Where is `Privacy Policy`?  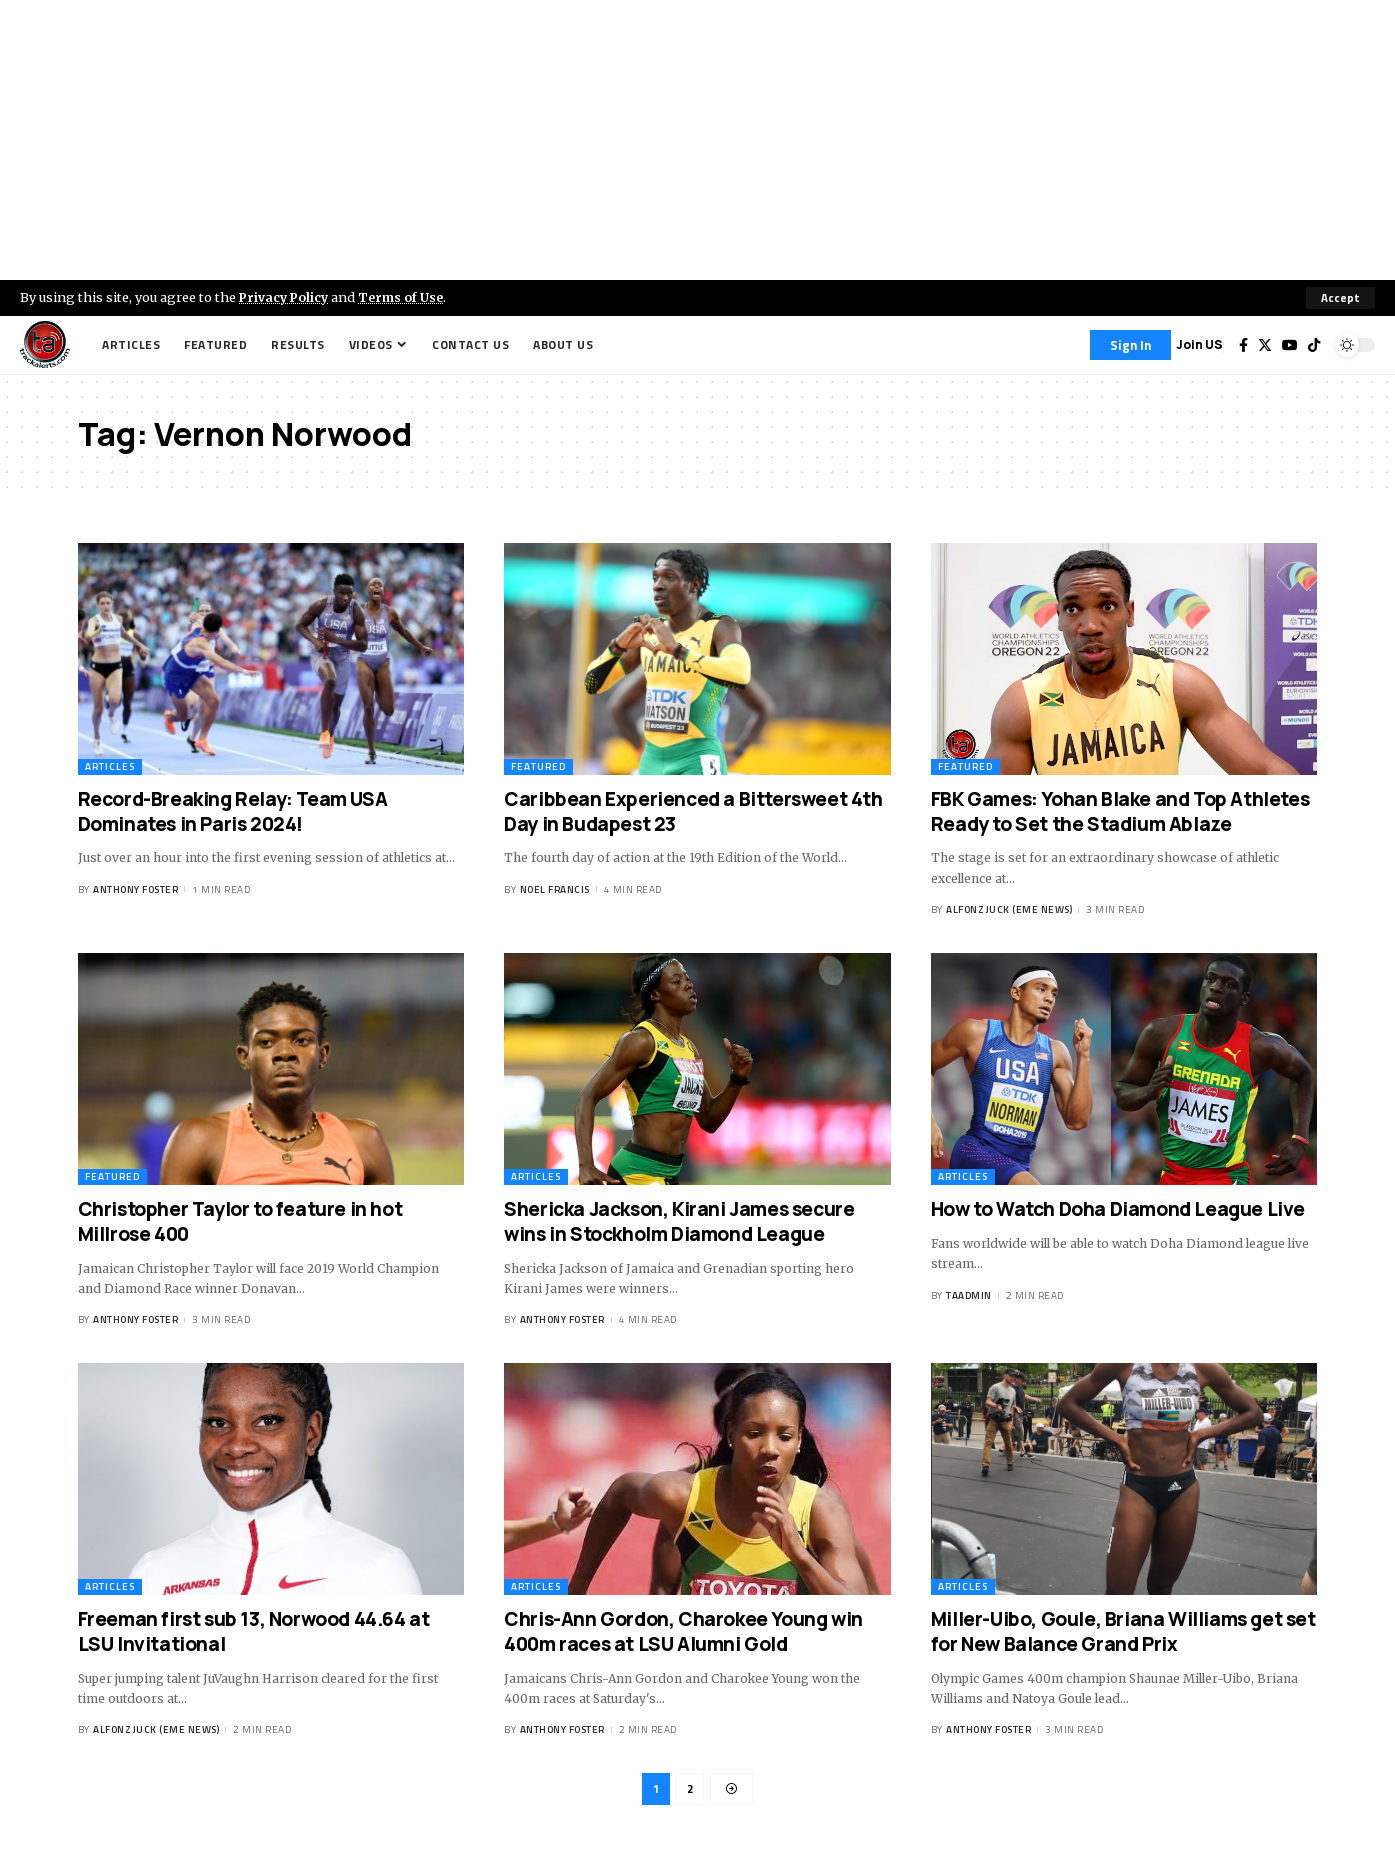
Privacy Policy is located at coordinates (286, 297).